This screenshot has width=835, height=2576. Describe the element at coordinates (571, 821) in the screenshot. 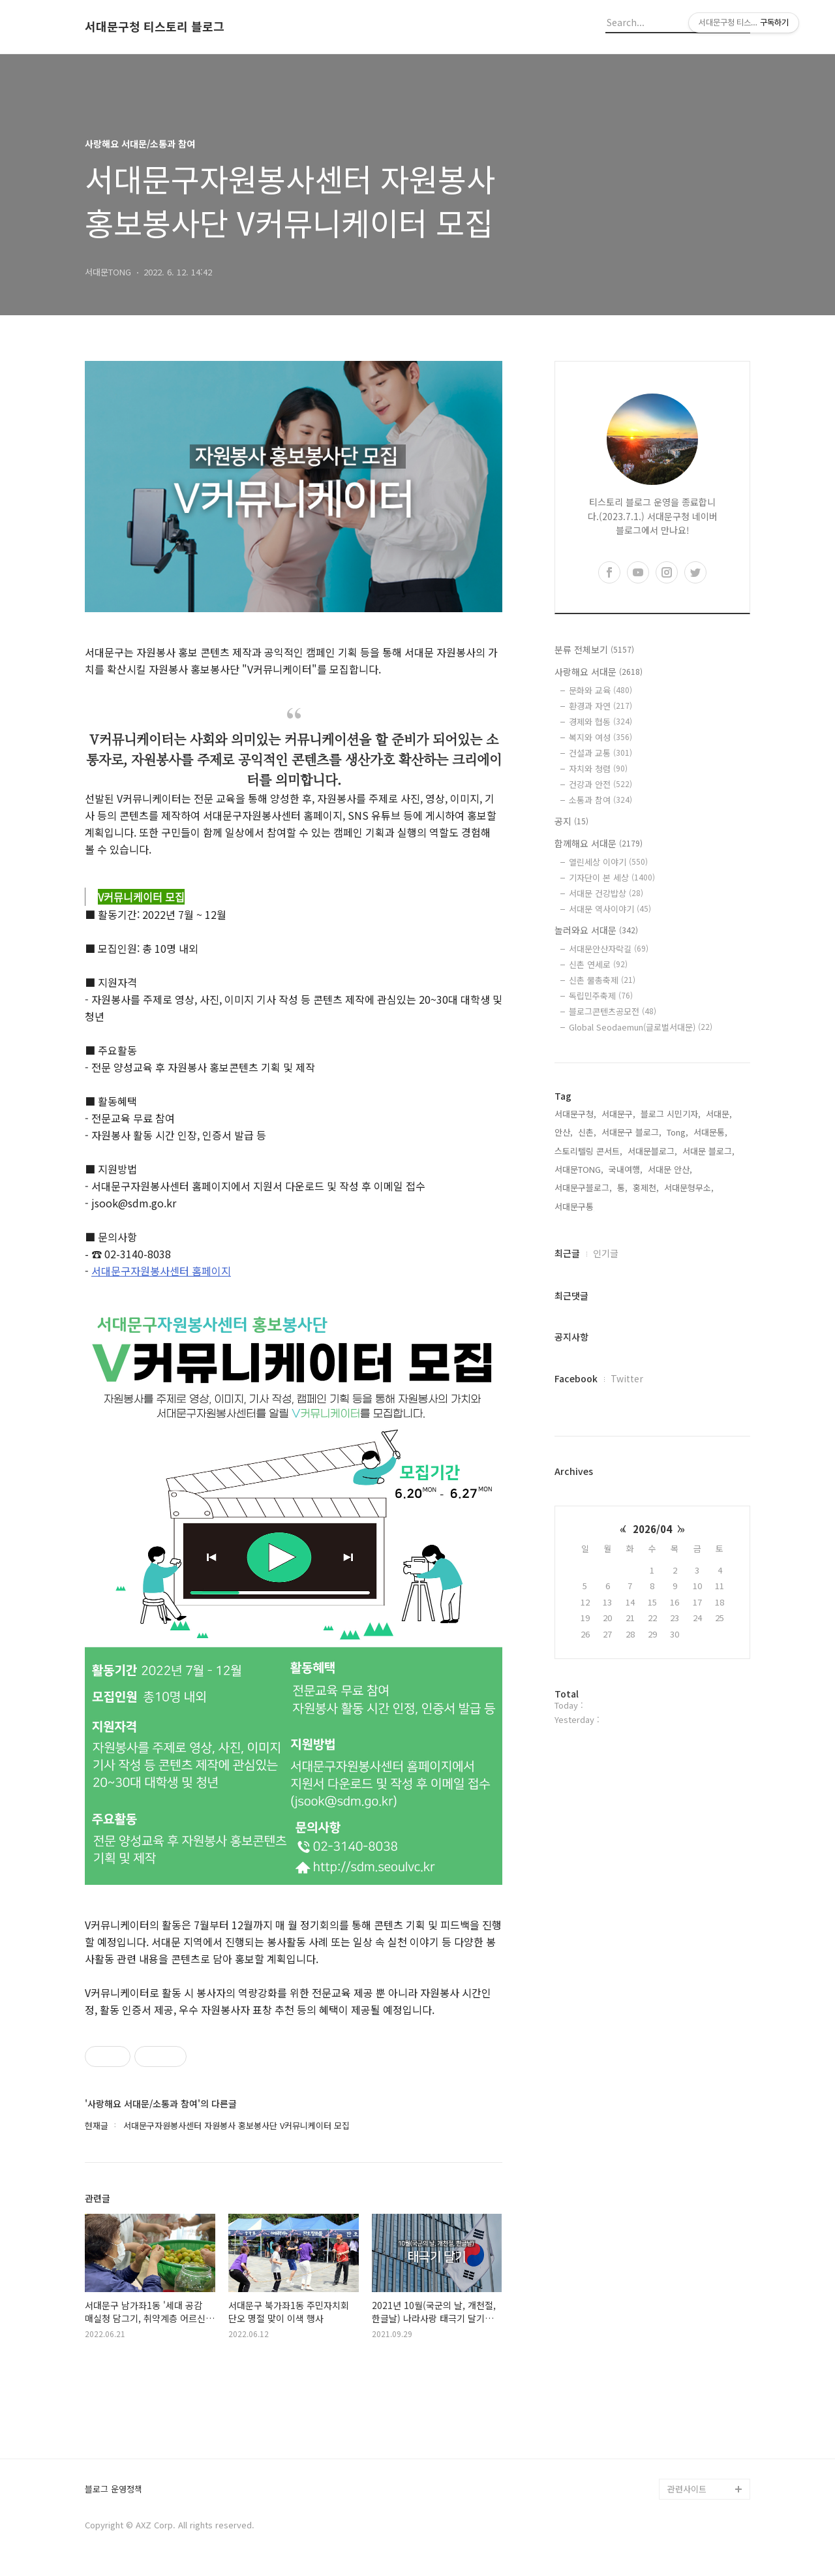

I see `공지` at that location.